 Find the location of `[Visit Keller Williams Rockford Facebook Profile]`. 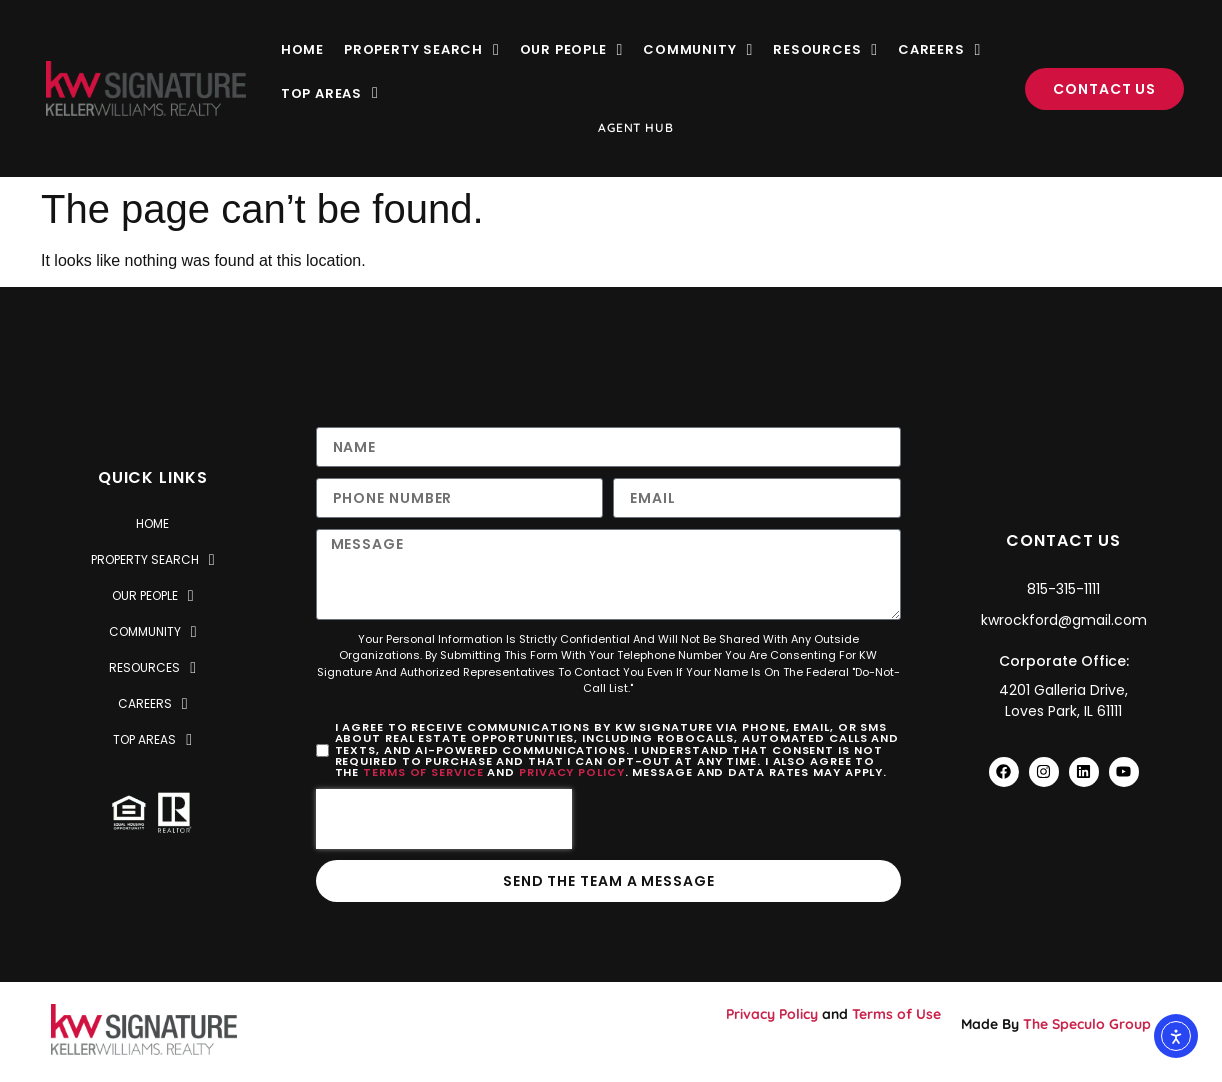

[Visit Keller Williams Rockford Facebook Profile] is located at coordinates (1004, 772).